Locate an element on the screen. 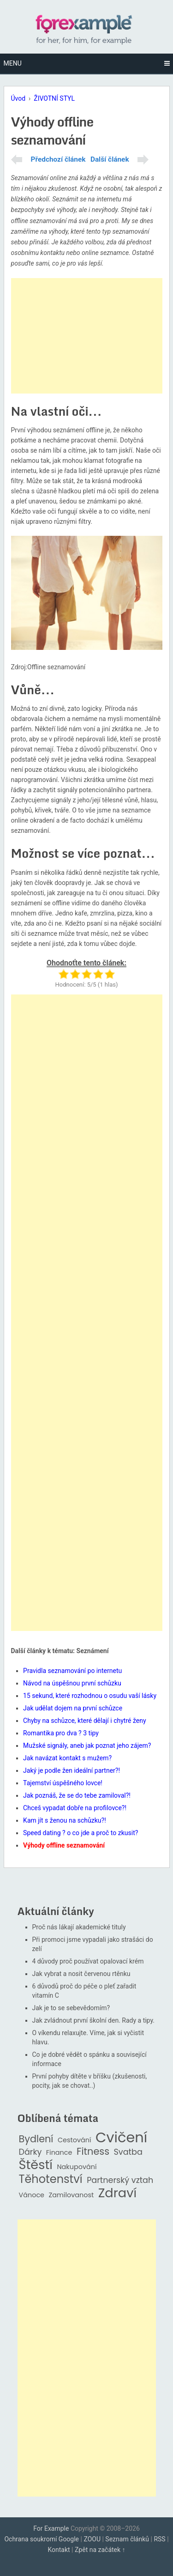  Zdraví is located at coordinates (117, 2193).